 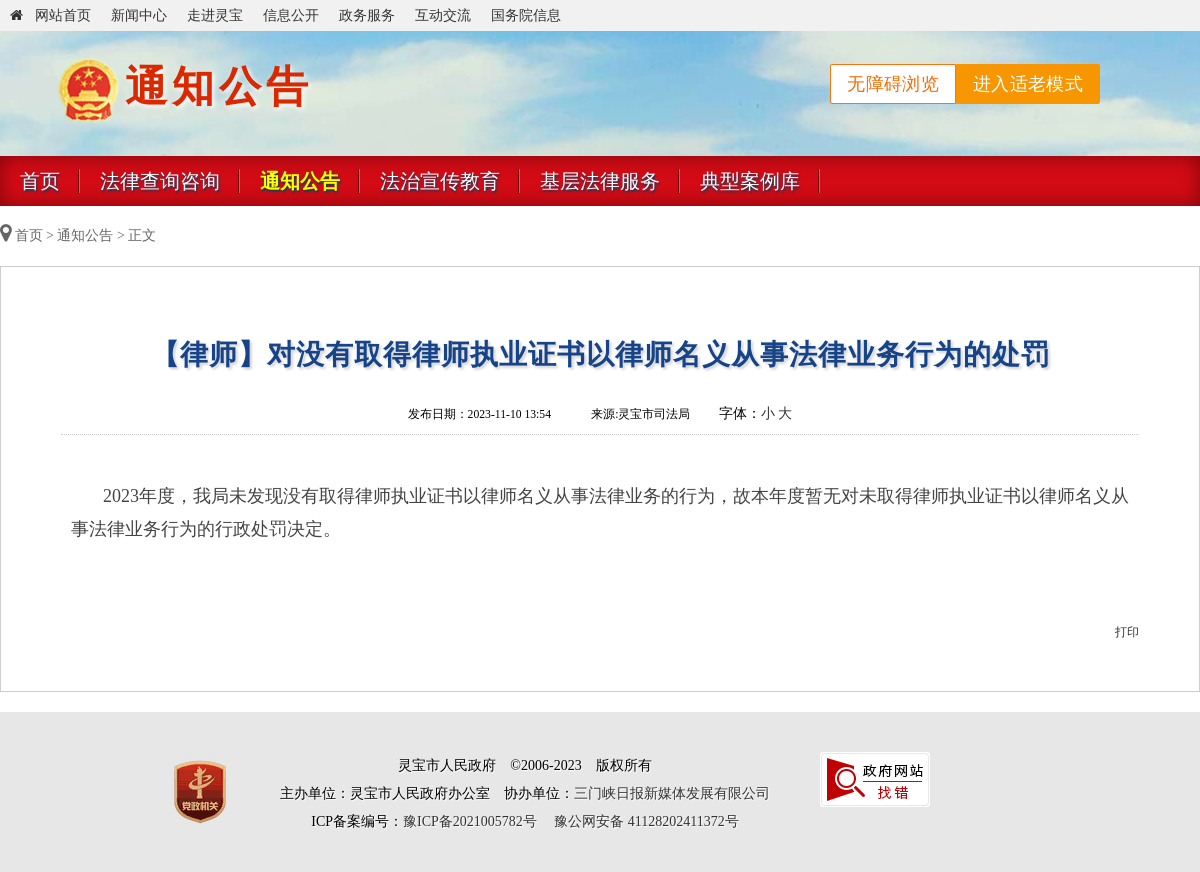 What do you see at coordinates (215, 15) in the screenshot?
I see `走进灵宝` at bounding box center [215, 15].